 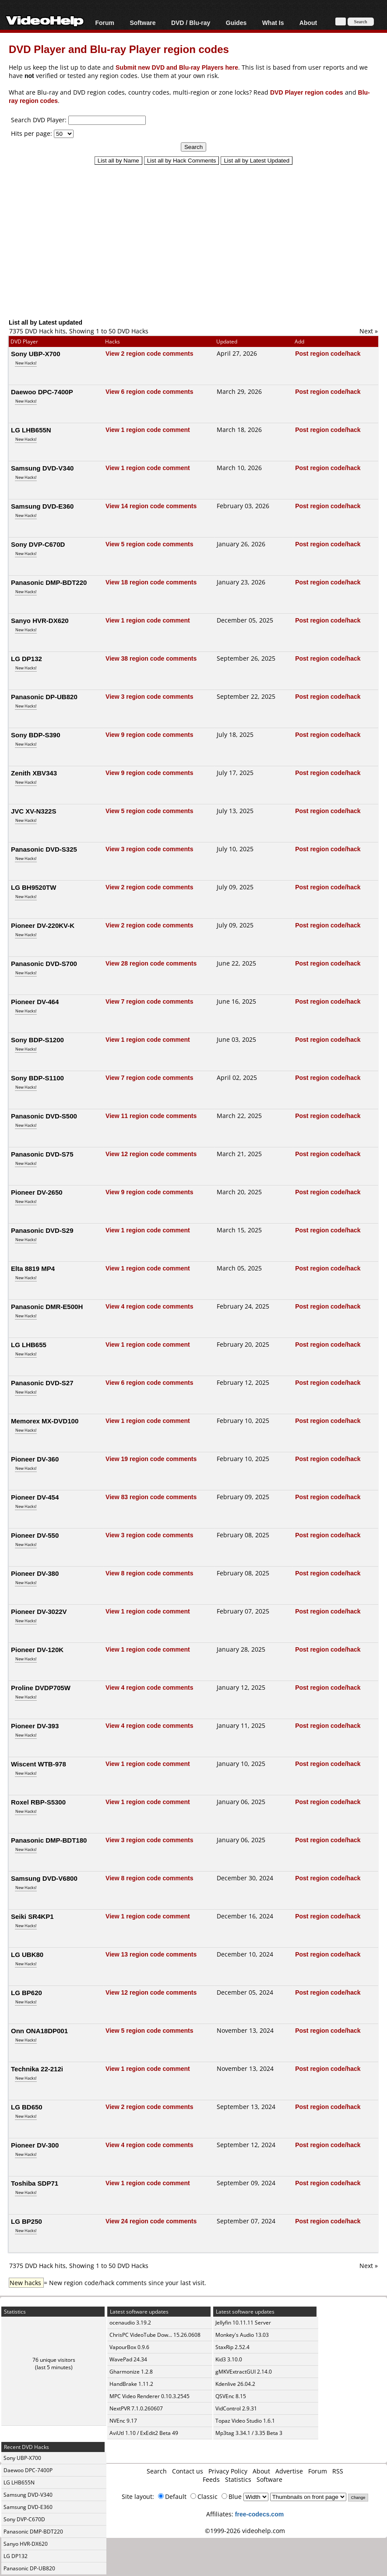 What do you see at coordinates (42, 506) in the screenshot?
I see `Samsung DVD-E360` at bounding box center [42, 506].